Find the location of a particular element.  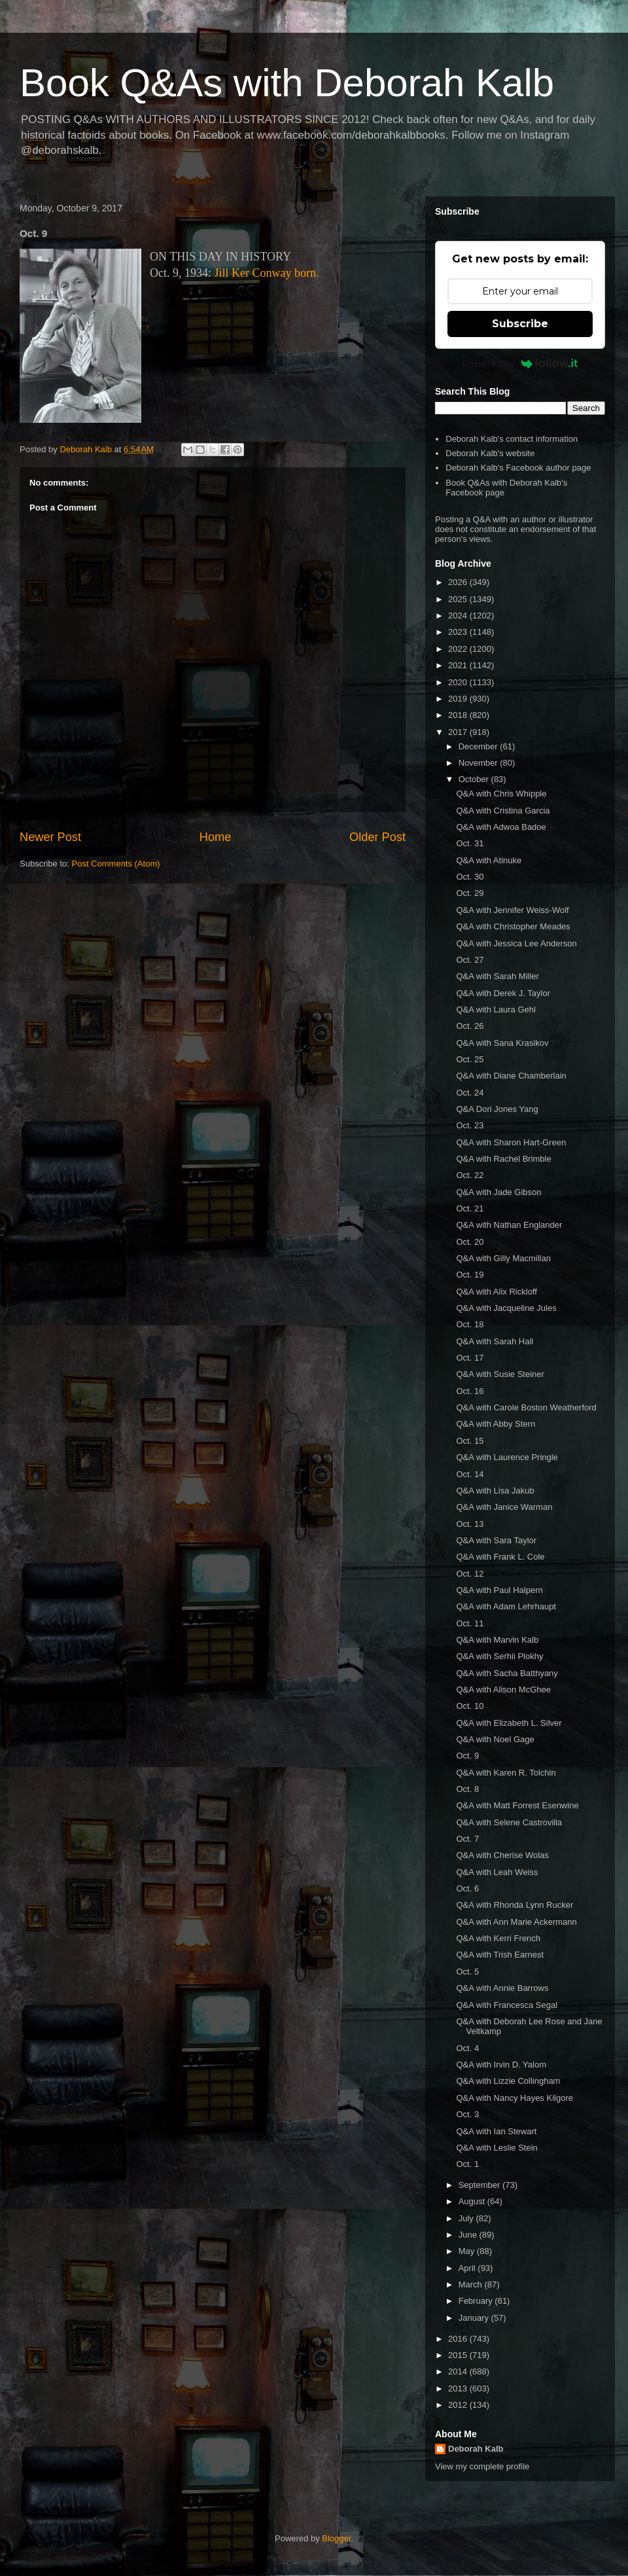

Q&A with Leslie Stein is located at coordinates (496, 2148).